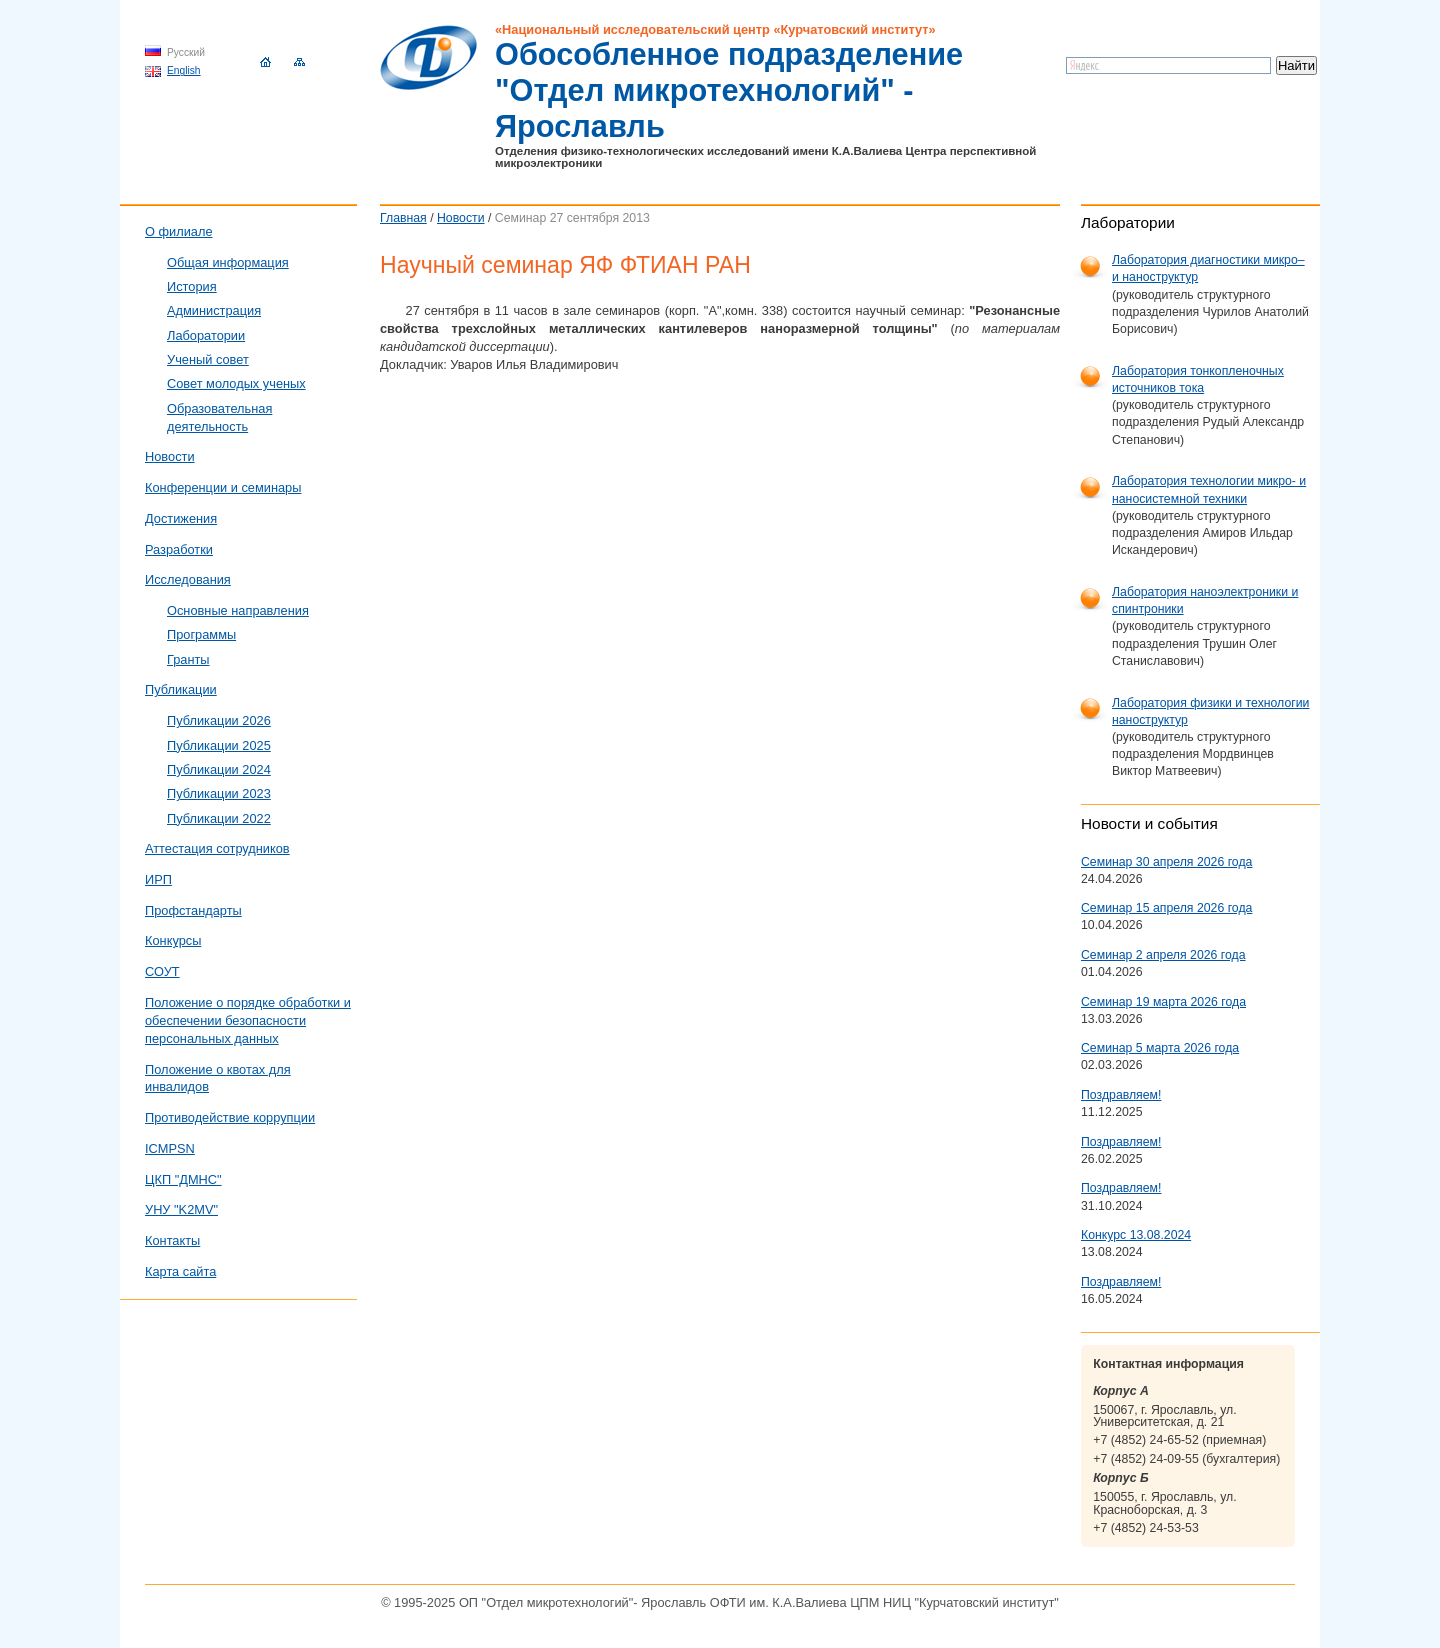 The width and height of the screenshot is (1440, 1648). What do you see at coordinates (1163, 955) in the screenshot?
I see `Семинар 2 апреля 2026 года` at bounding box center [1163, 955].